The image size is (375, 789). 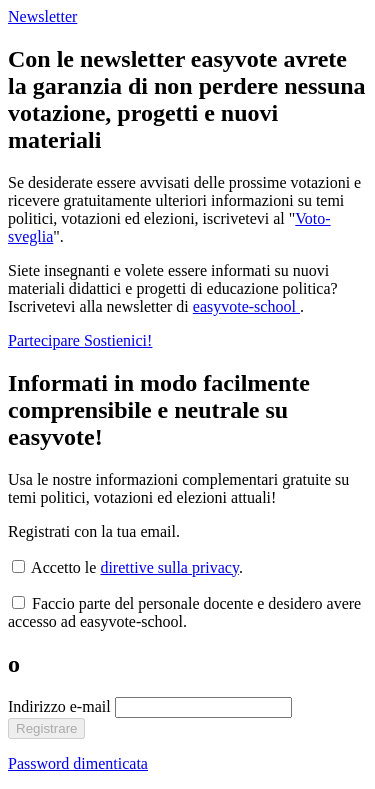 I want to click on Registrare, so click(x=46, y=728).